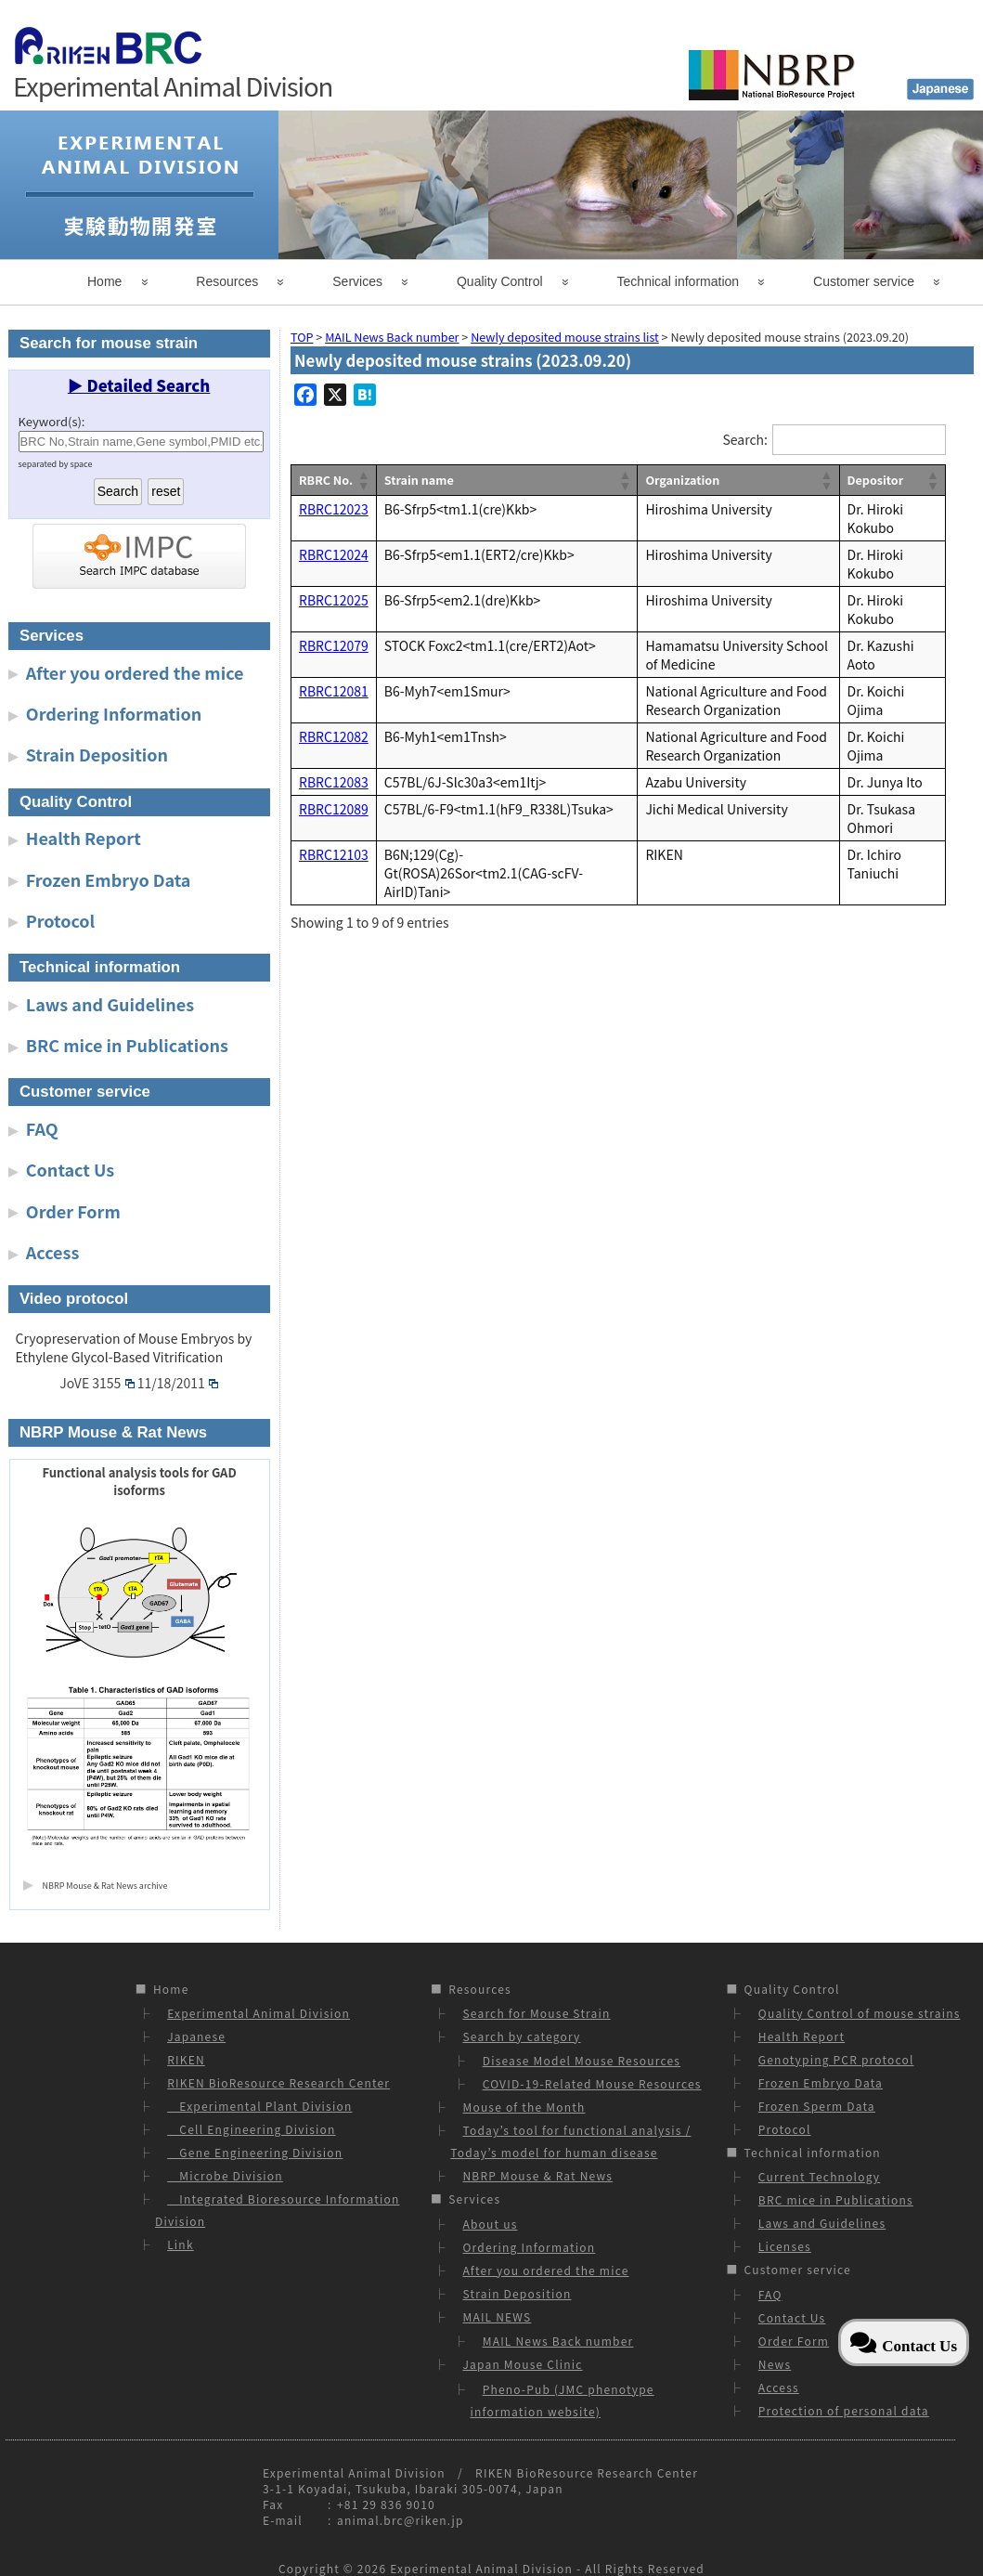  I want to click on BRC mice in Publications, so click(127, 1045).